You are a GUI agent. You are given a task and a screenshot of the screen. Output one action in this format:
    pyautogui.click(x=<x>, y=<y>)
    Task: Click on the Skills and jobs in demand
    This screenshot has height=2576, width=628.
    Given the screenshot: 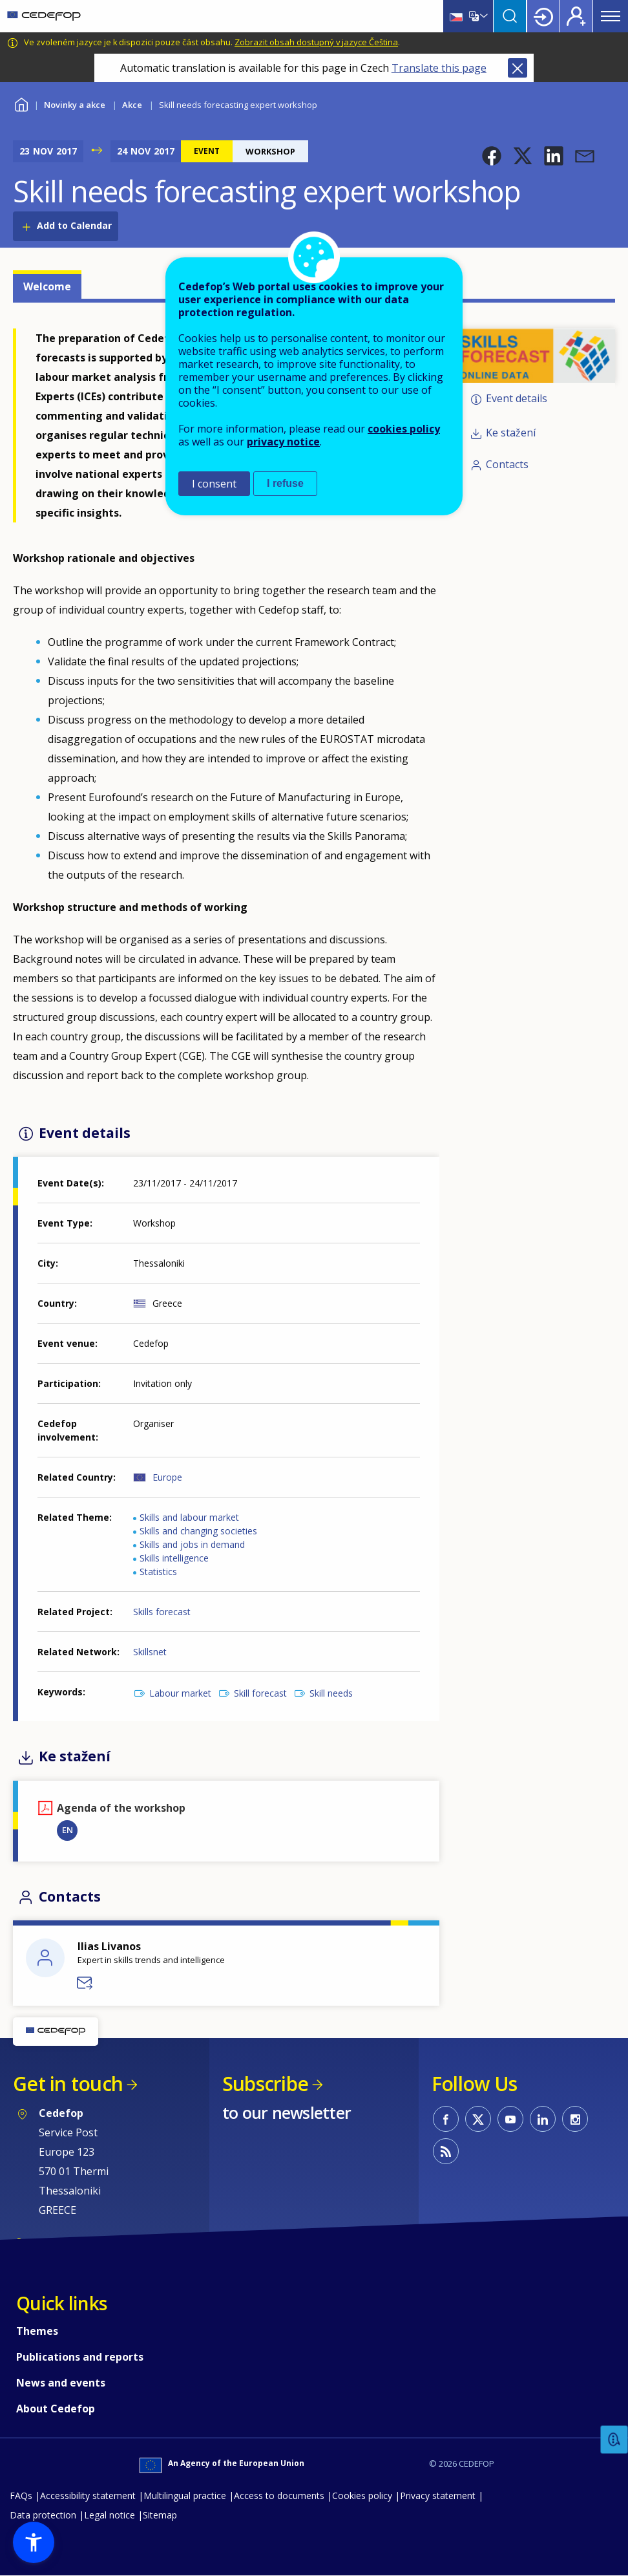 What is the action you would take?
    pyautogui.click(x=192, y=1544)
    